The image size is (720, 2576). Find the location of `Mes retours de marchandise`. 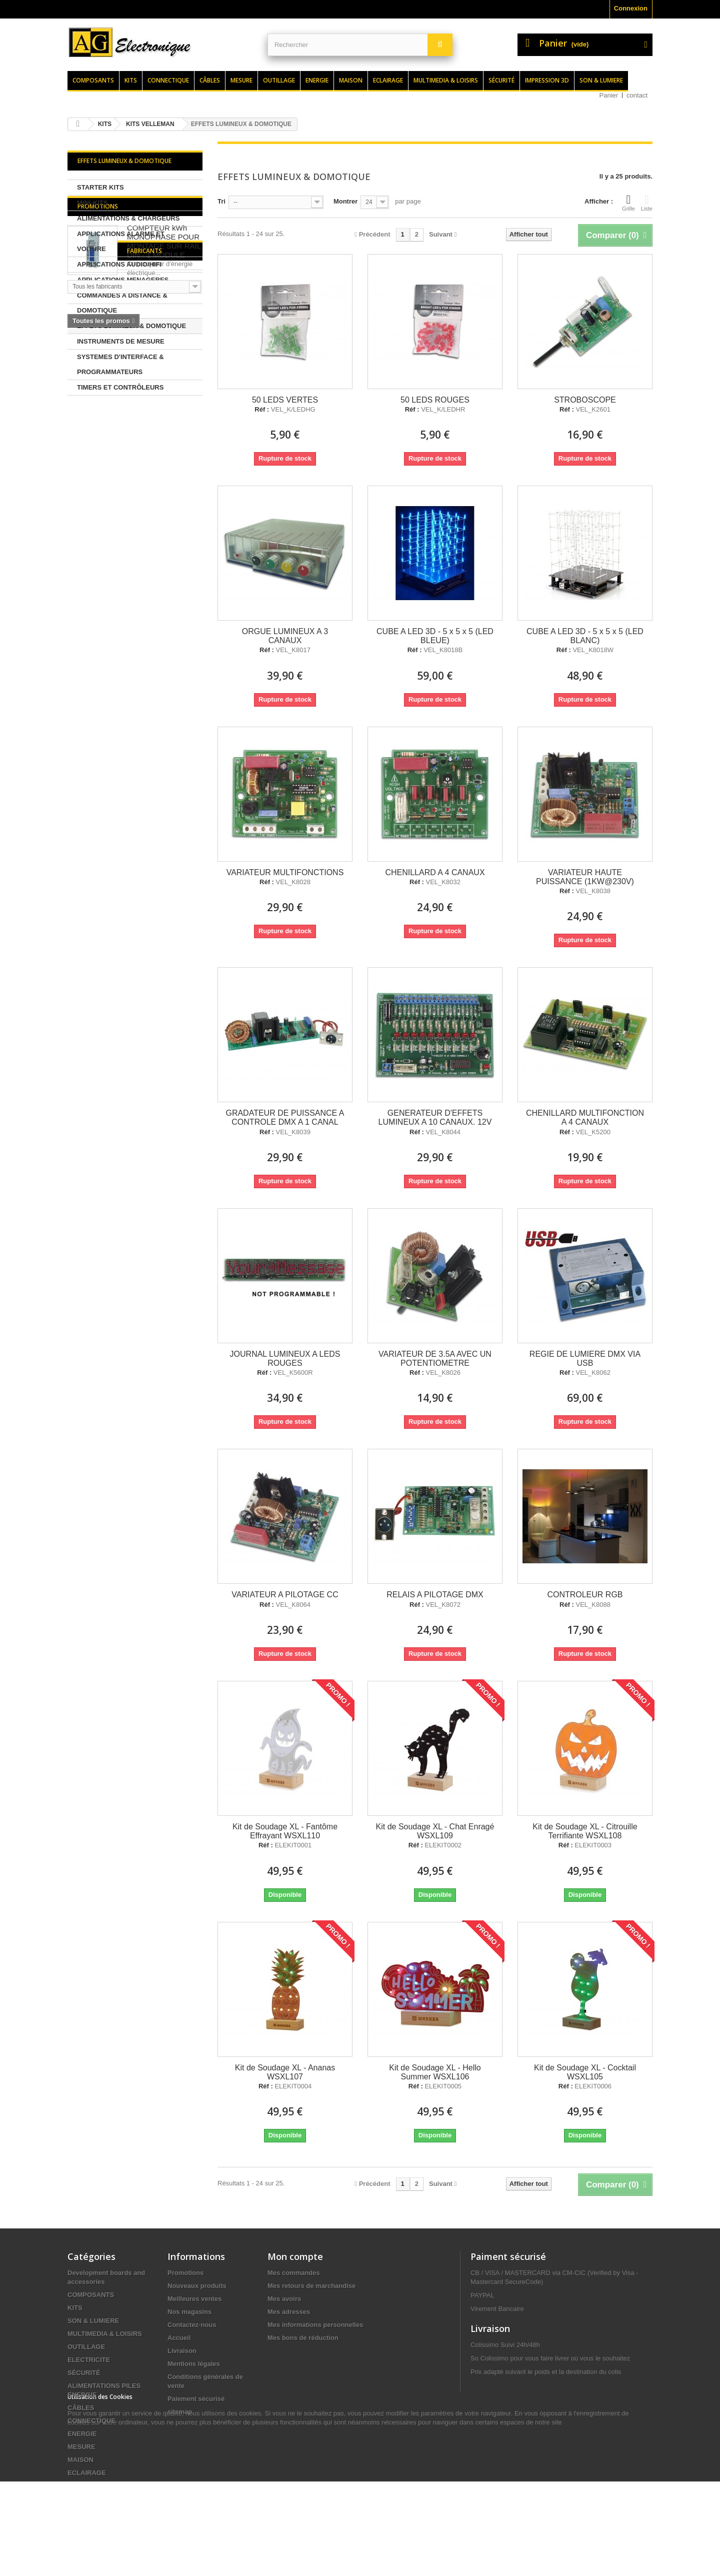

Mes retours de marchandise is located at coordinates (312, 2285).